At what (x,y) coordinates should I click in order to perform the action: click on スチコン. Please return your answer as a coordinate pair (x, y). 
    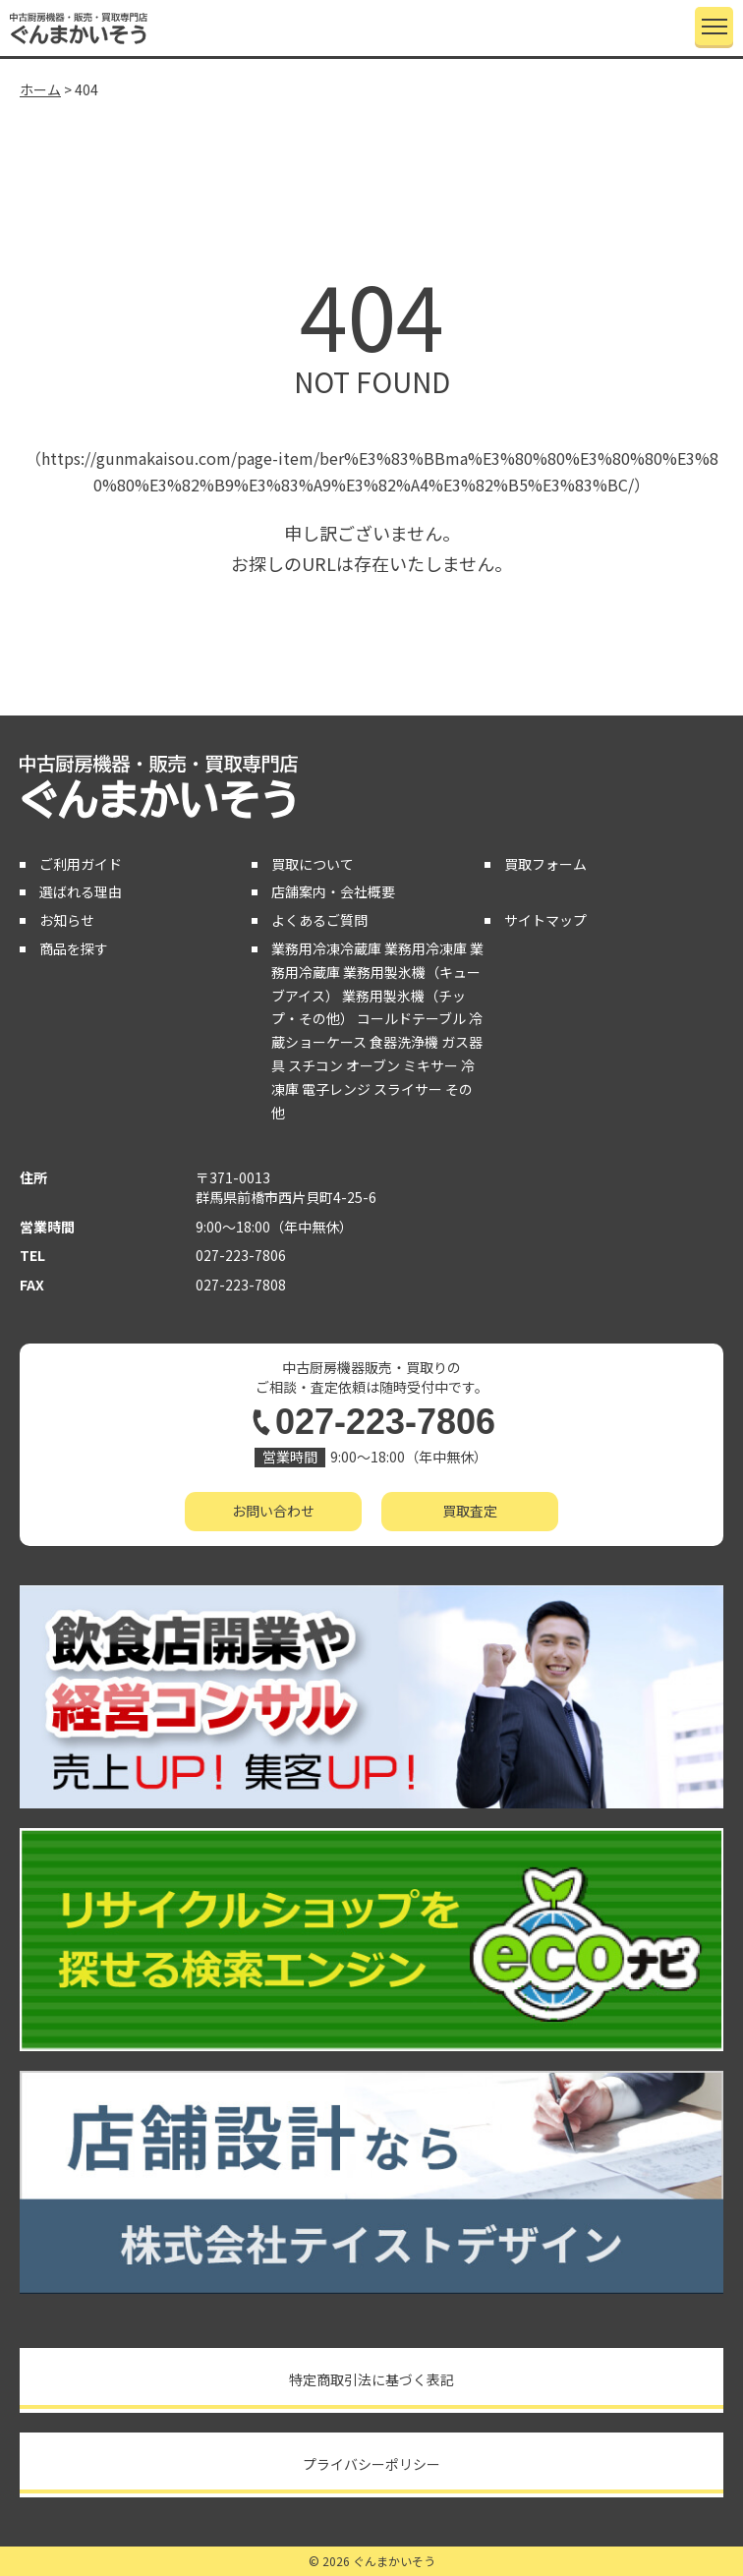
    Looking at the image, I should click on (315, 1065).